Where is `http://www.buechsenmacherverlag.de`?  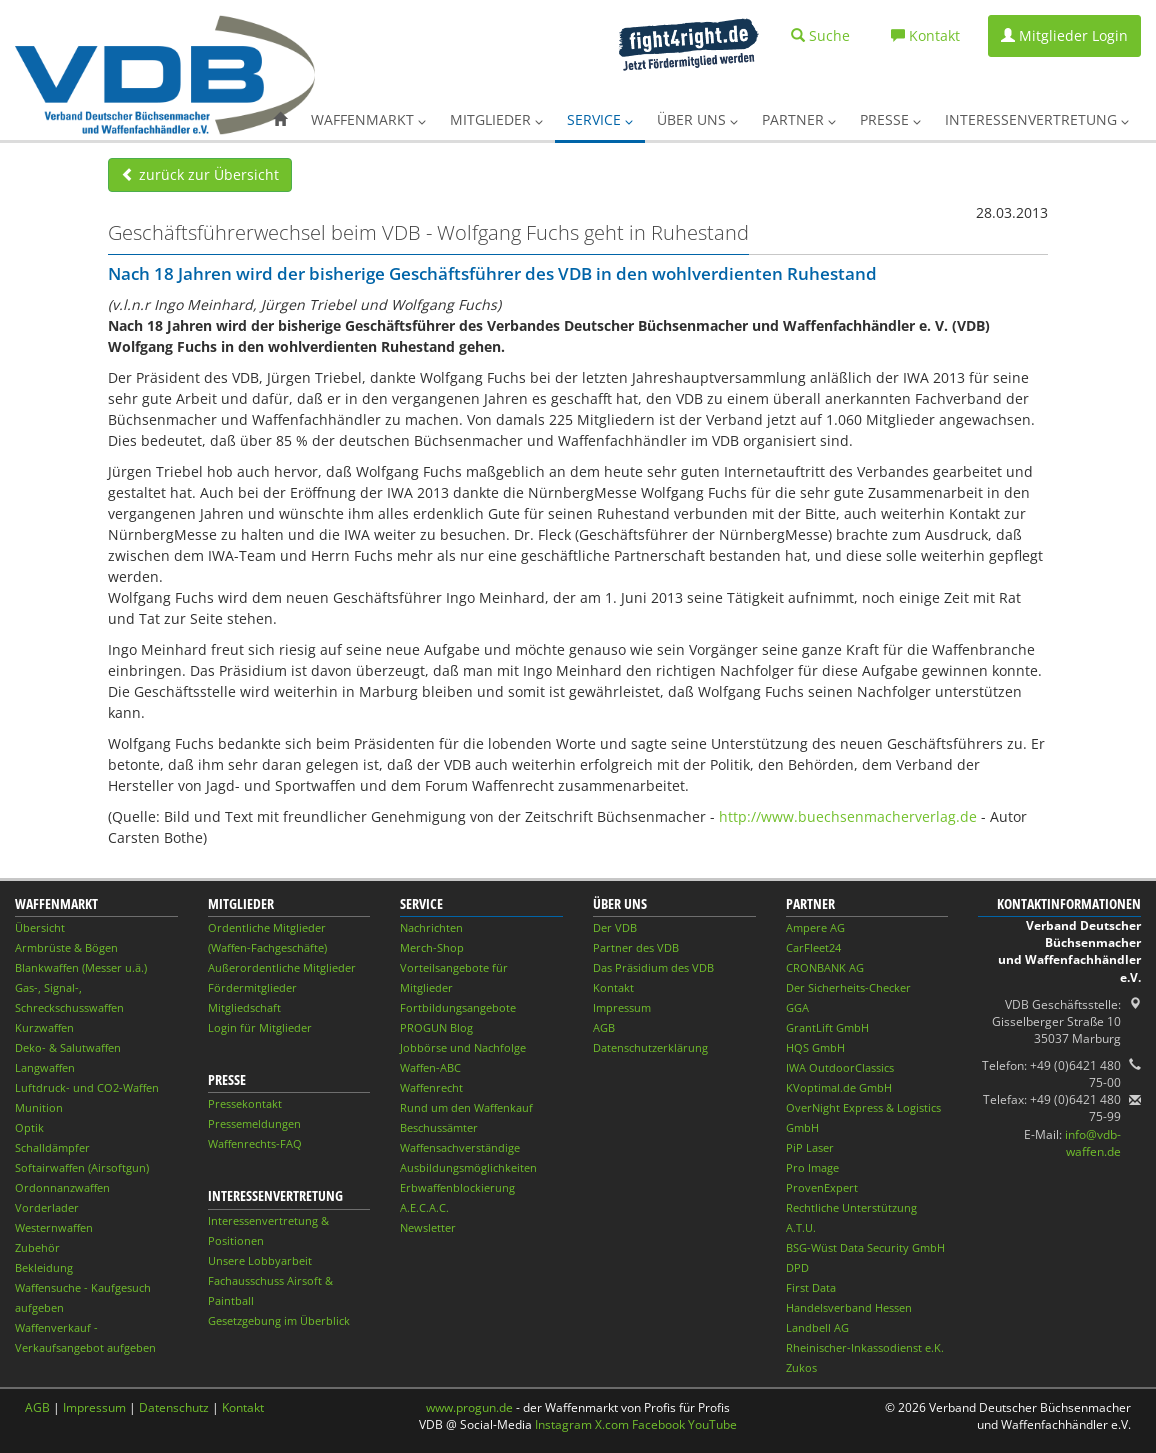
http://www.buechsenmacherverlag.de is located at coordinates (848, 816).